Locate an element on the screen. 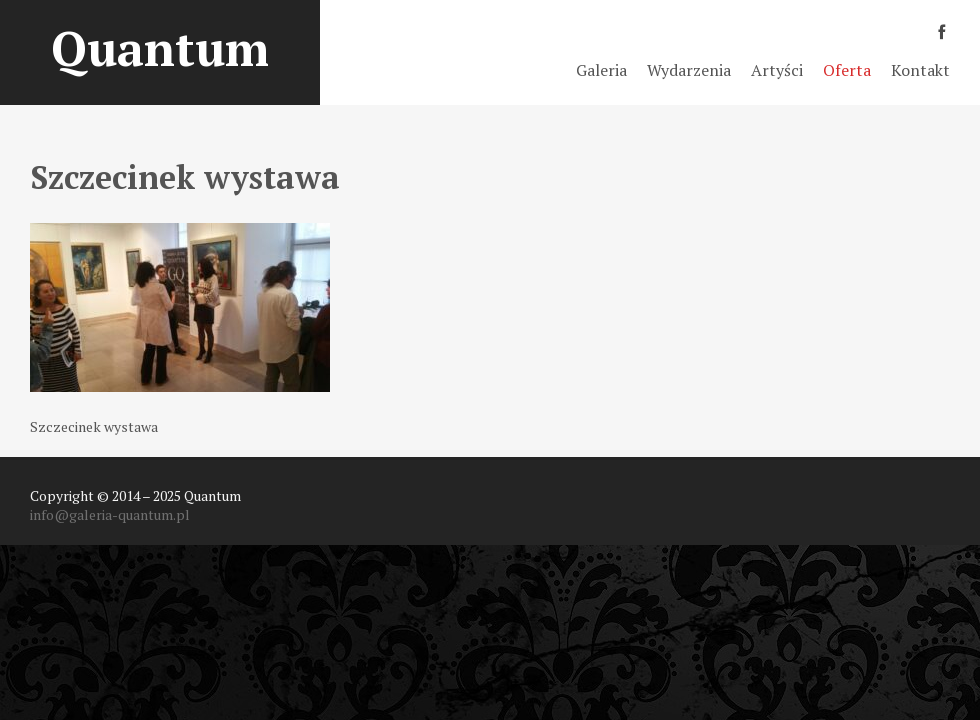 This screenshot has width=980, height=720. Galeria is located at coordinates (601, 70).